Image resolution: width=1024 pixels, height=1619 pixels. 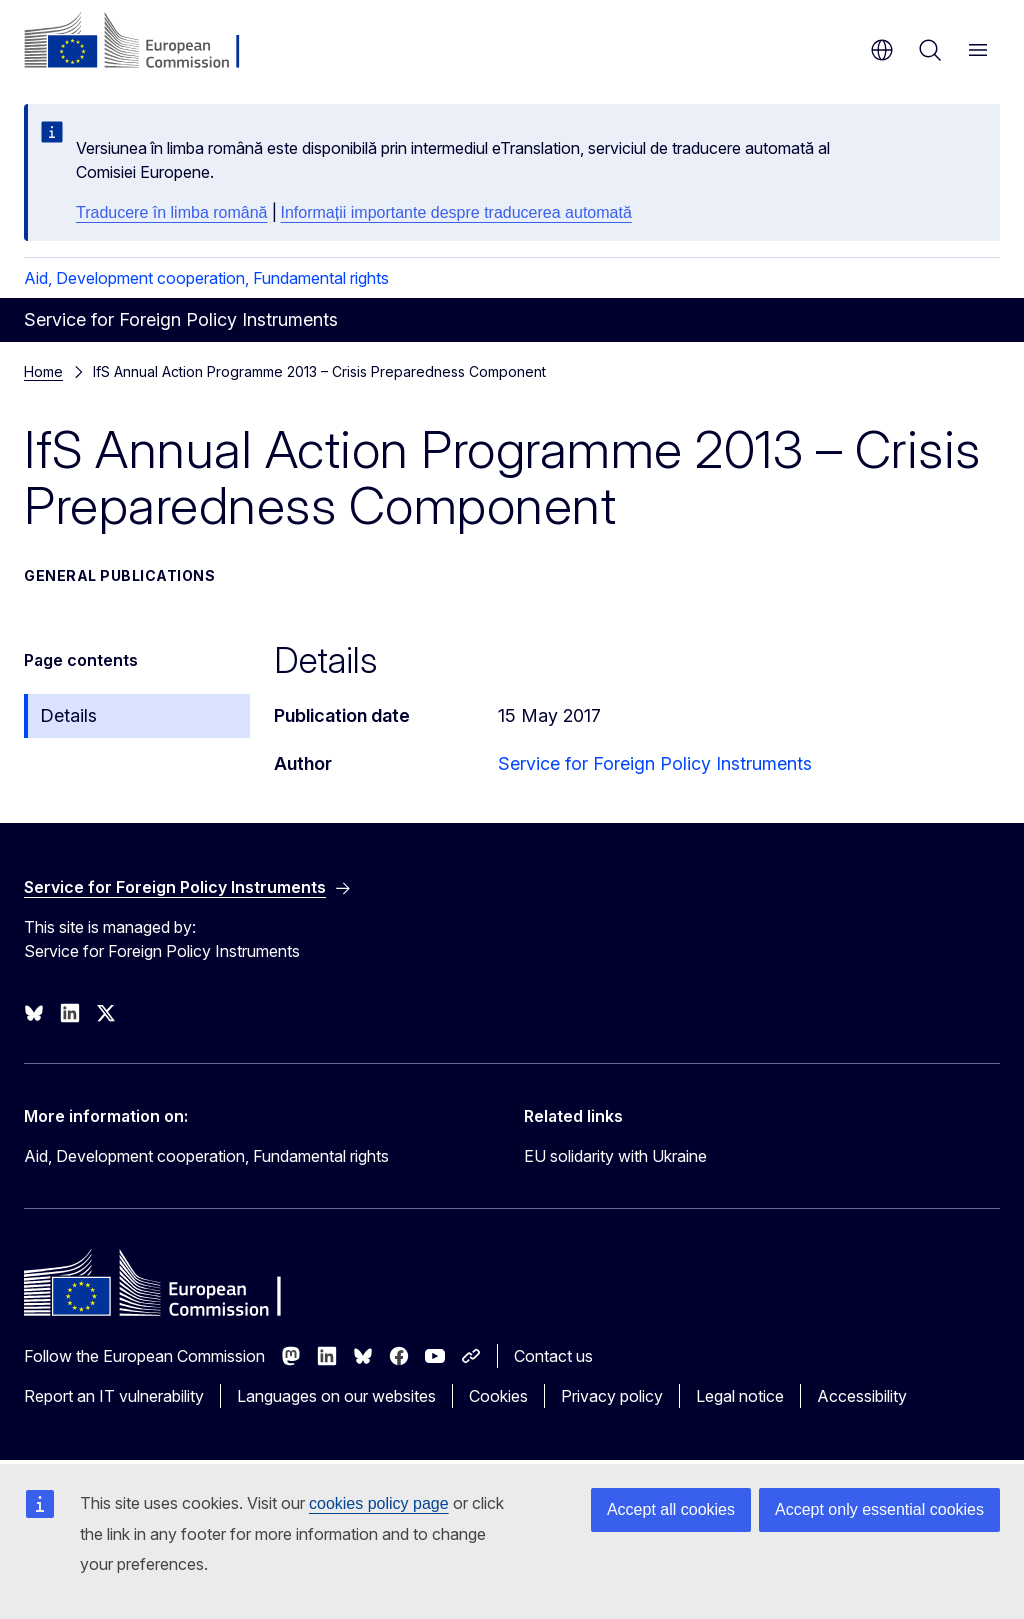 What do you see at coordinates (612, 1396) in the screenshot?
I see `Privacy policy` at bounding box center [612, 1396].